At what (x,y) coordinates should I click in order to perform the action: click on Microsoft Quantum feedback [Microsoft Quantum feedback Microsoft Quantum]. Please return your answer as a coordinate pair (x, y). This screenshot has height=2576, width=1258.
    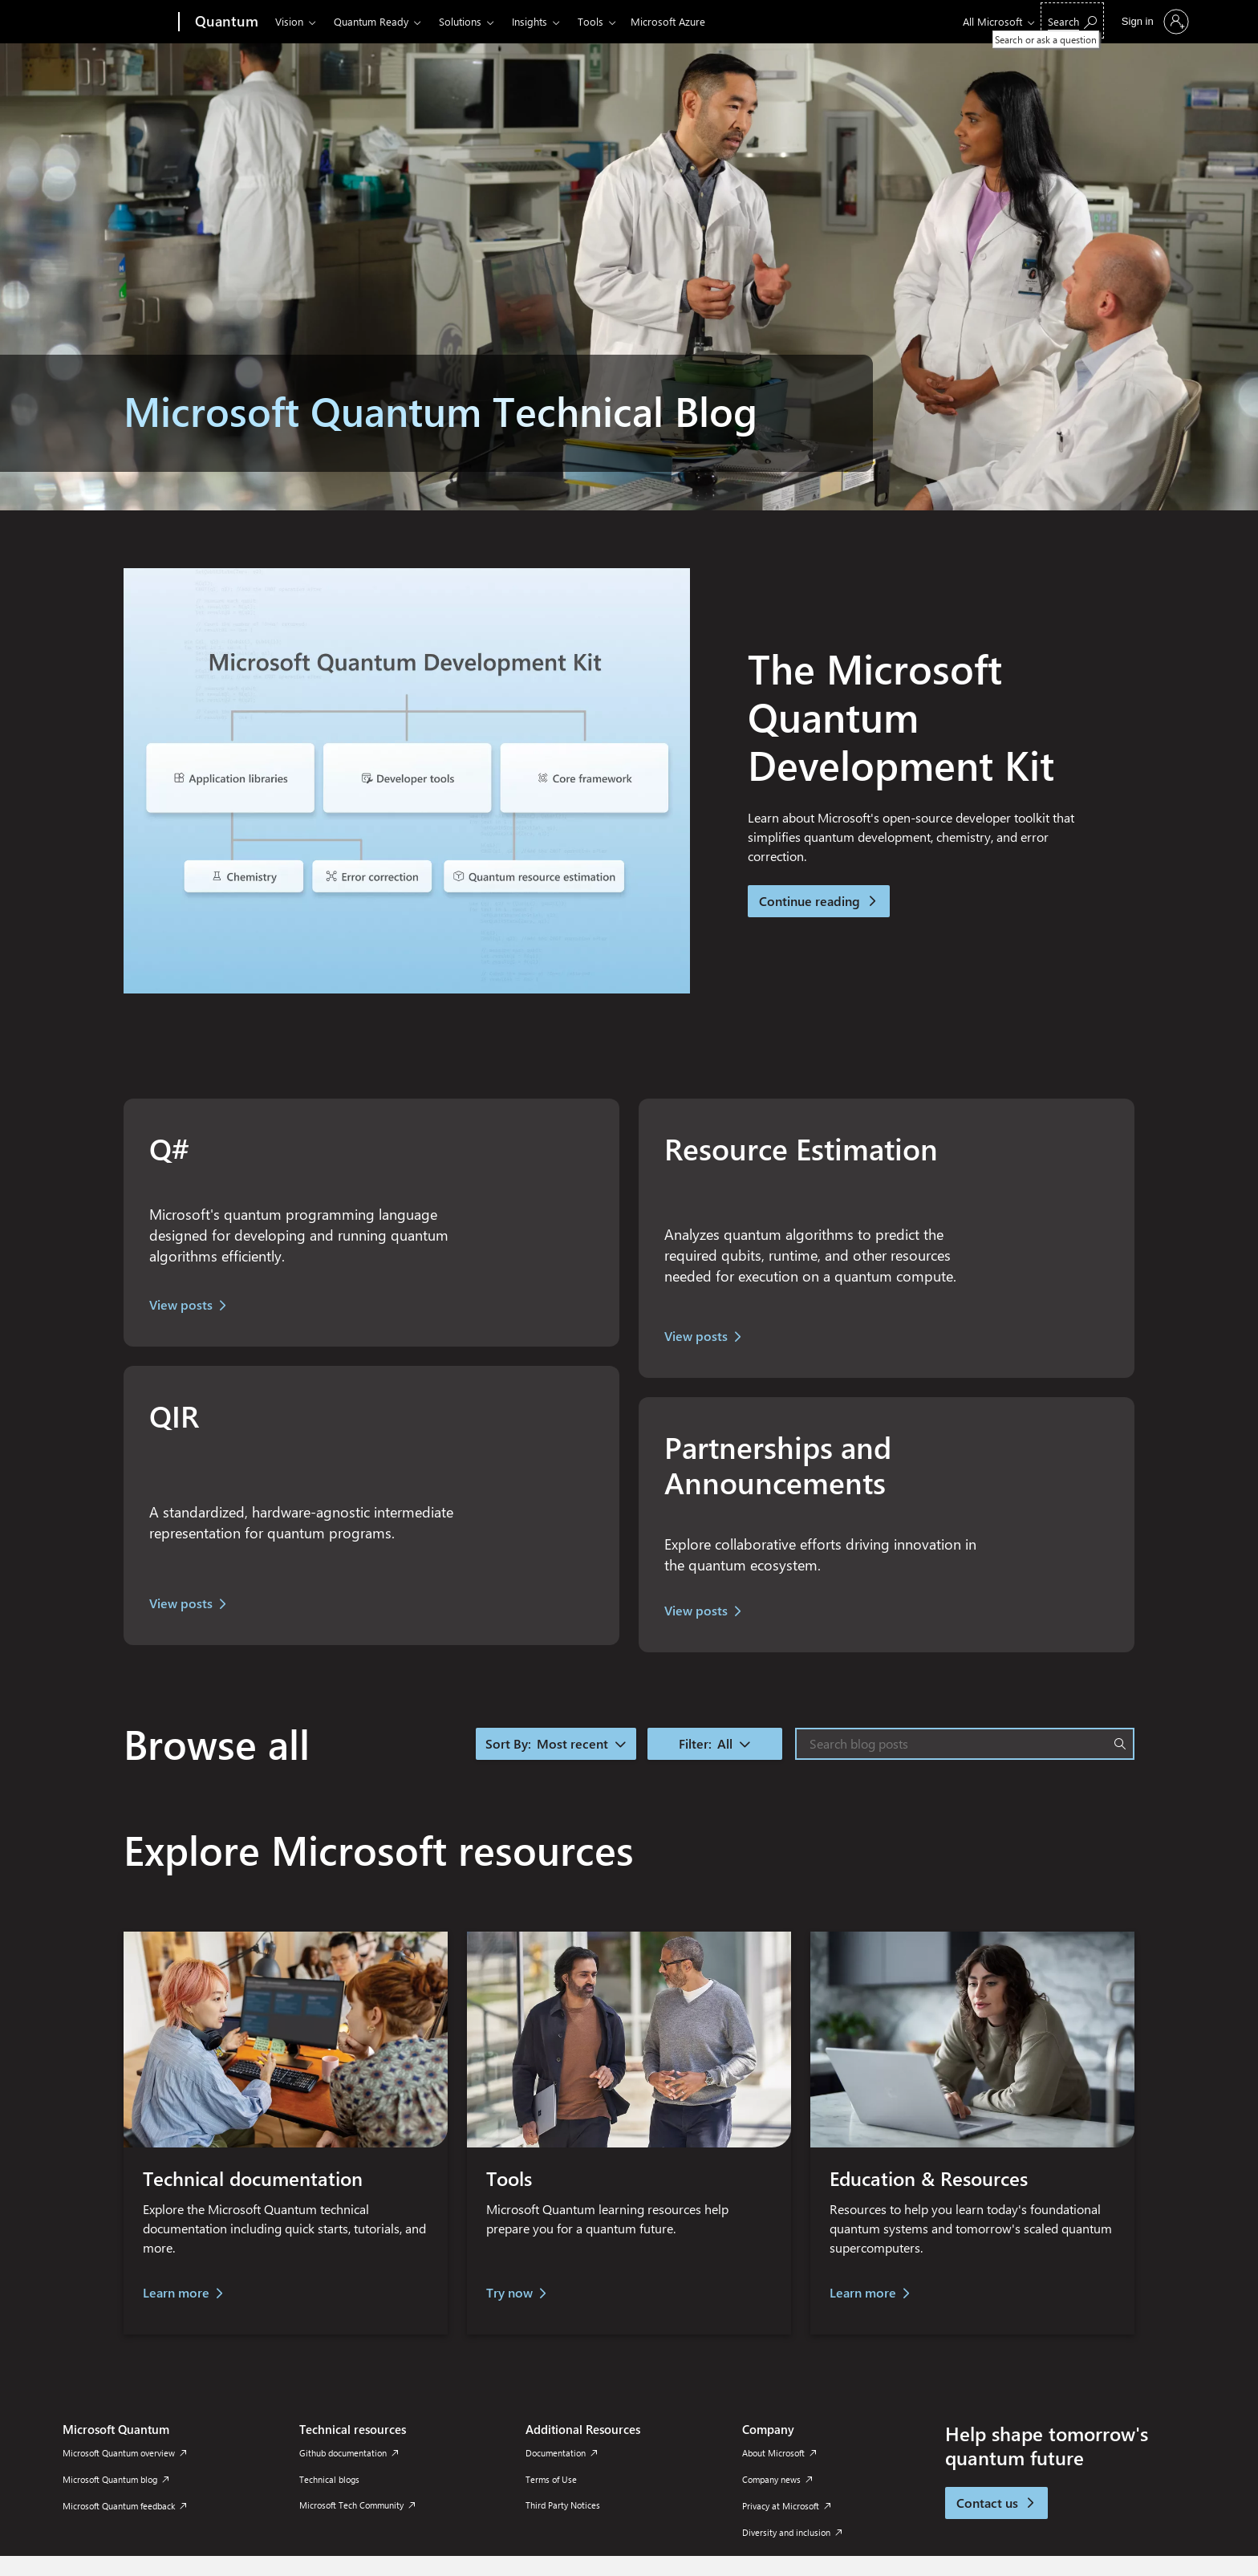
    Looking at the image, I should click on (124, 2506).